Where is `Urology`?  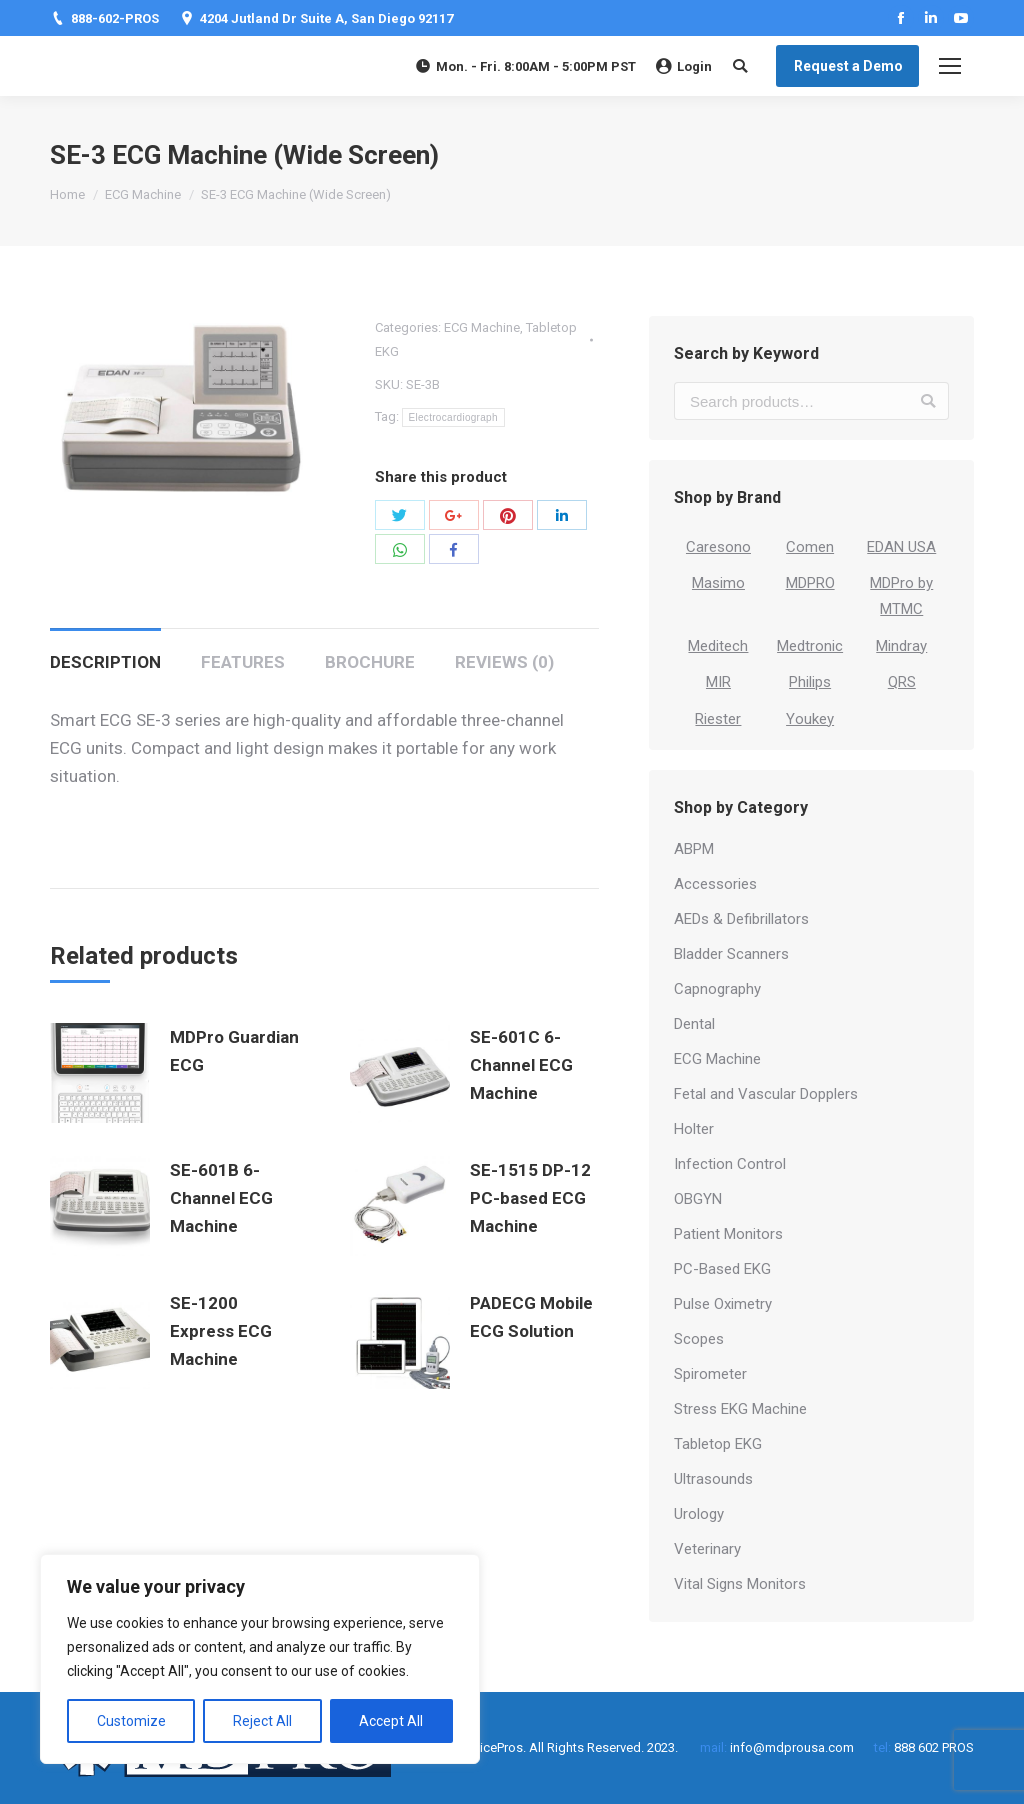 Urology is located at coordinates (699, 1514).